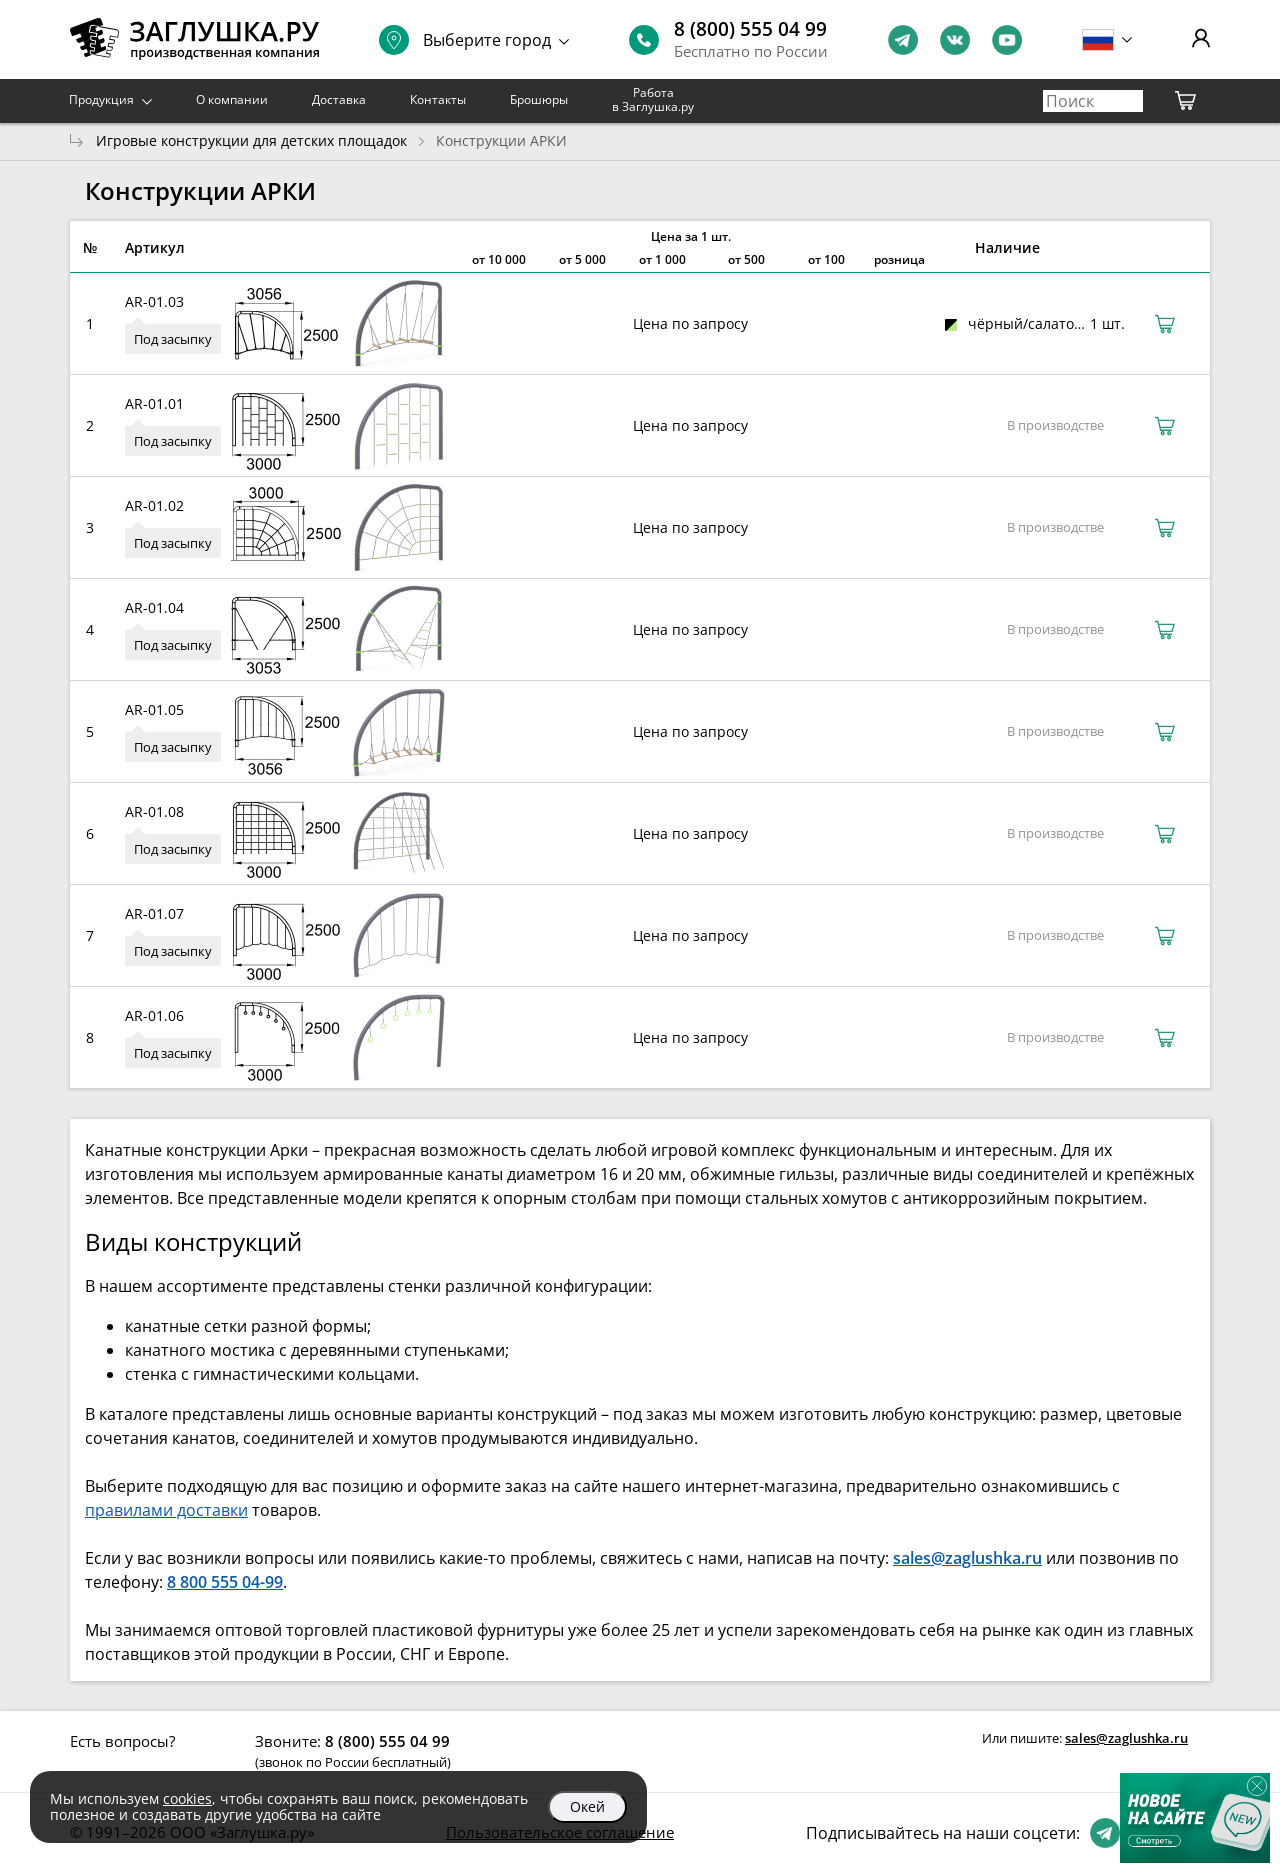 The image size is (1280, 1873). I want to click on AR-01.03, so click(154, 301).